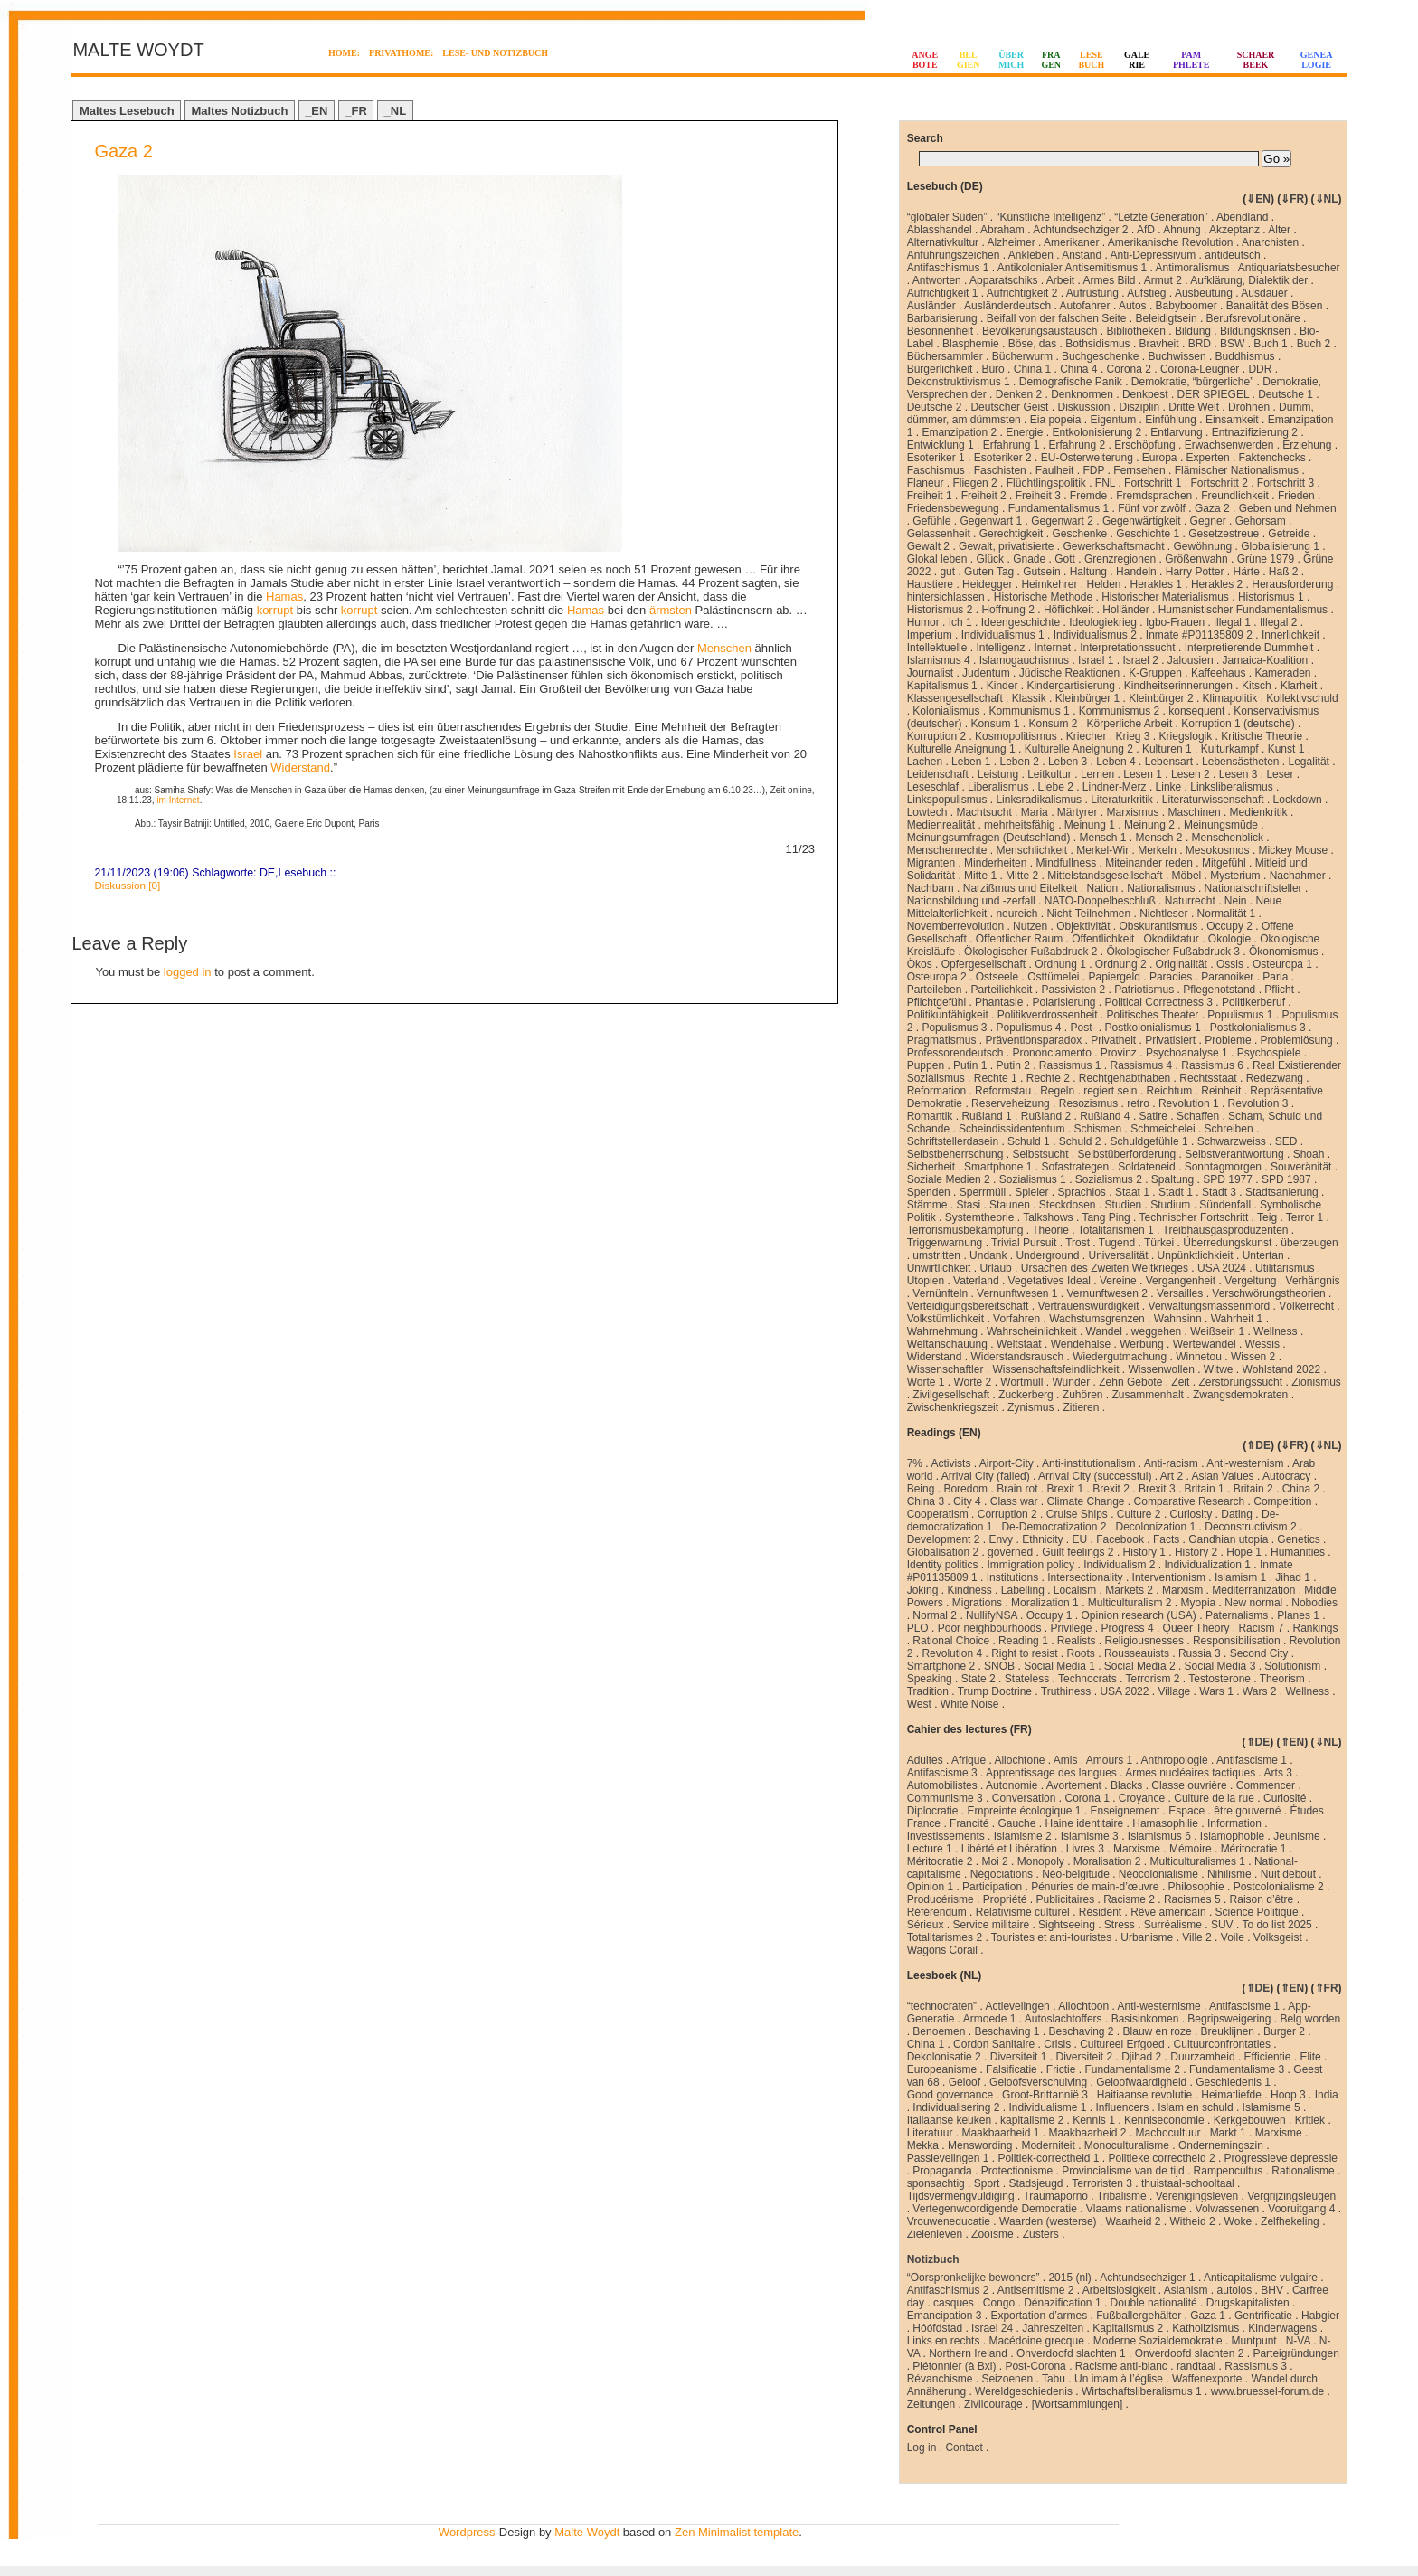  I want to click on Beschaving 2, so click(1080, 2031).